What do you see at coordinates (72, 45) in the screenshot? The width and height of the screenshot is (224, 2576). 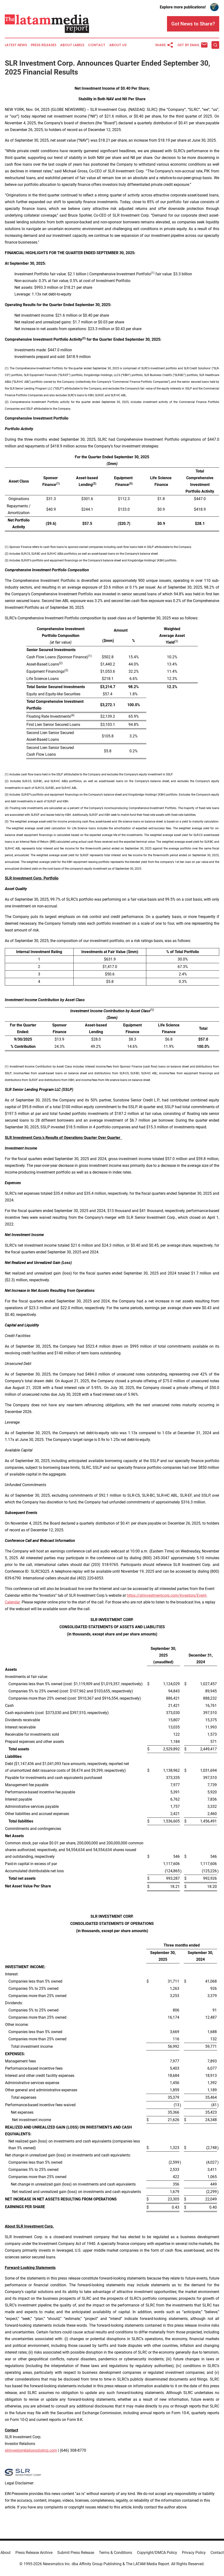 I see `About Labels` at bounding box center [72, 45].